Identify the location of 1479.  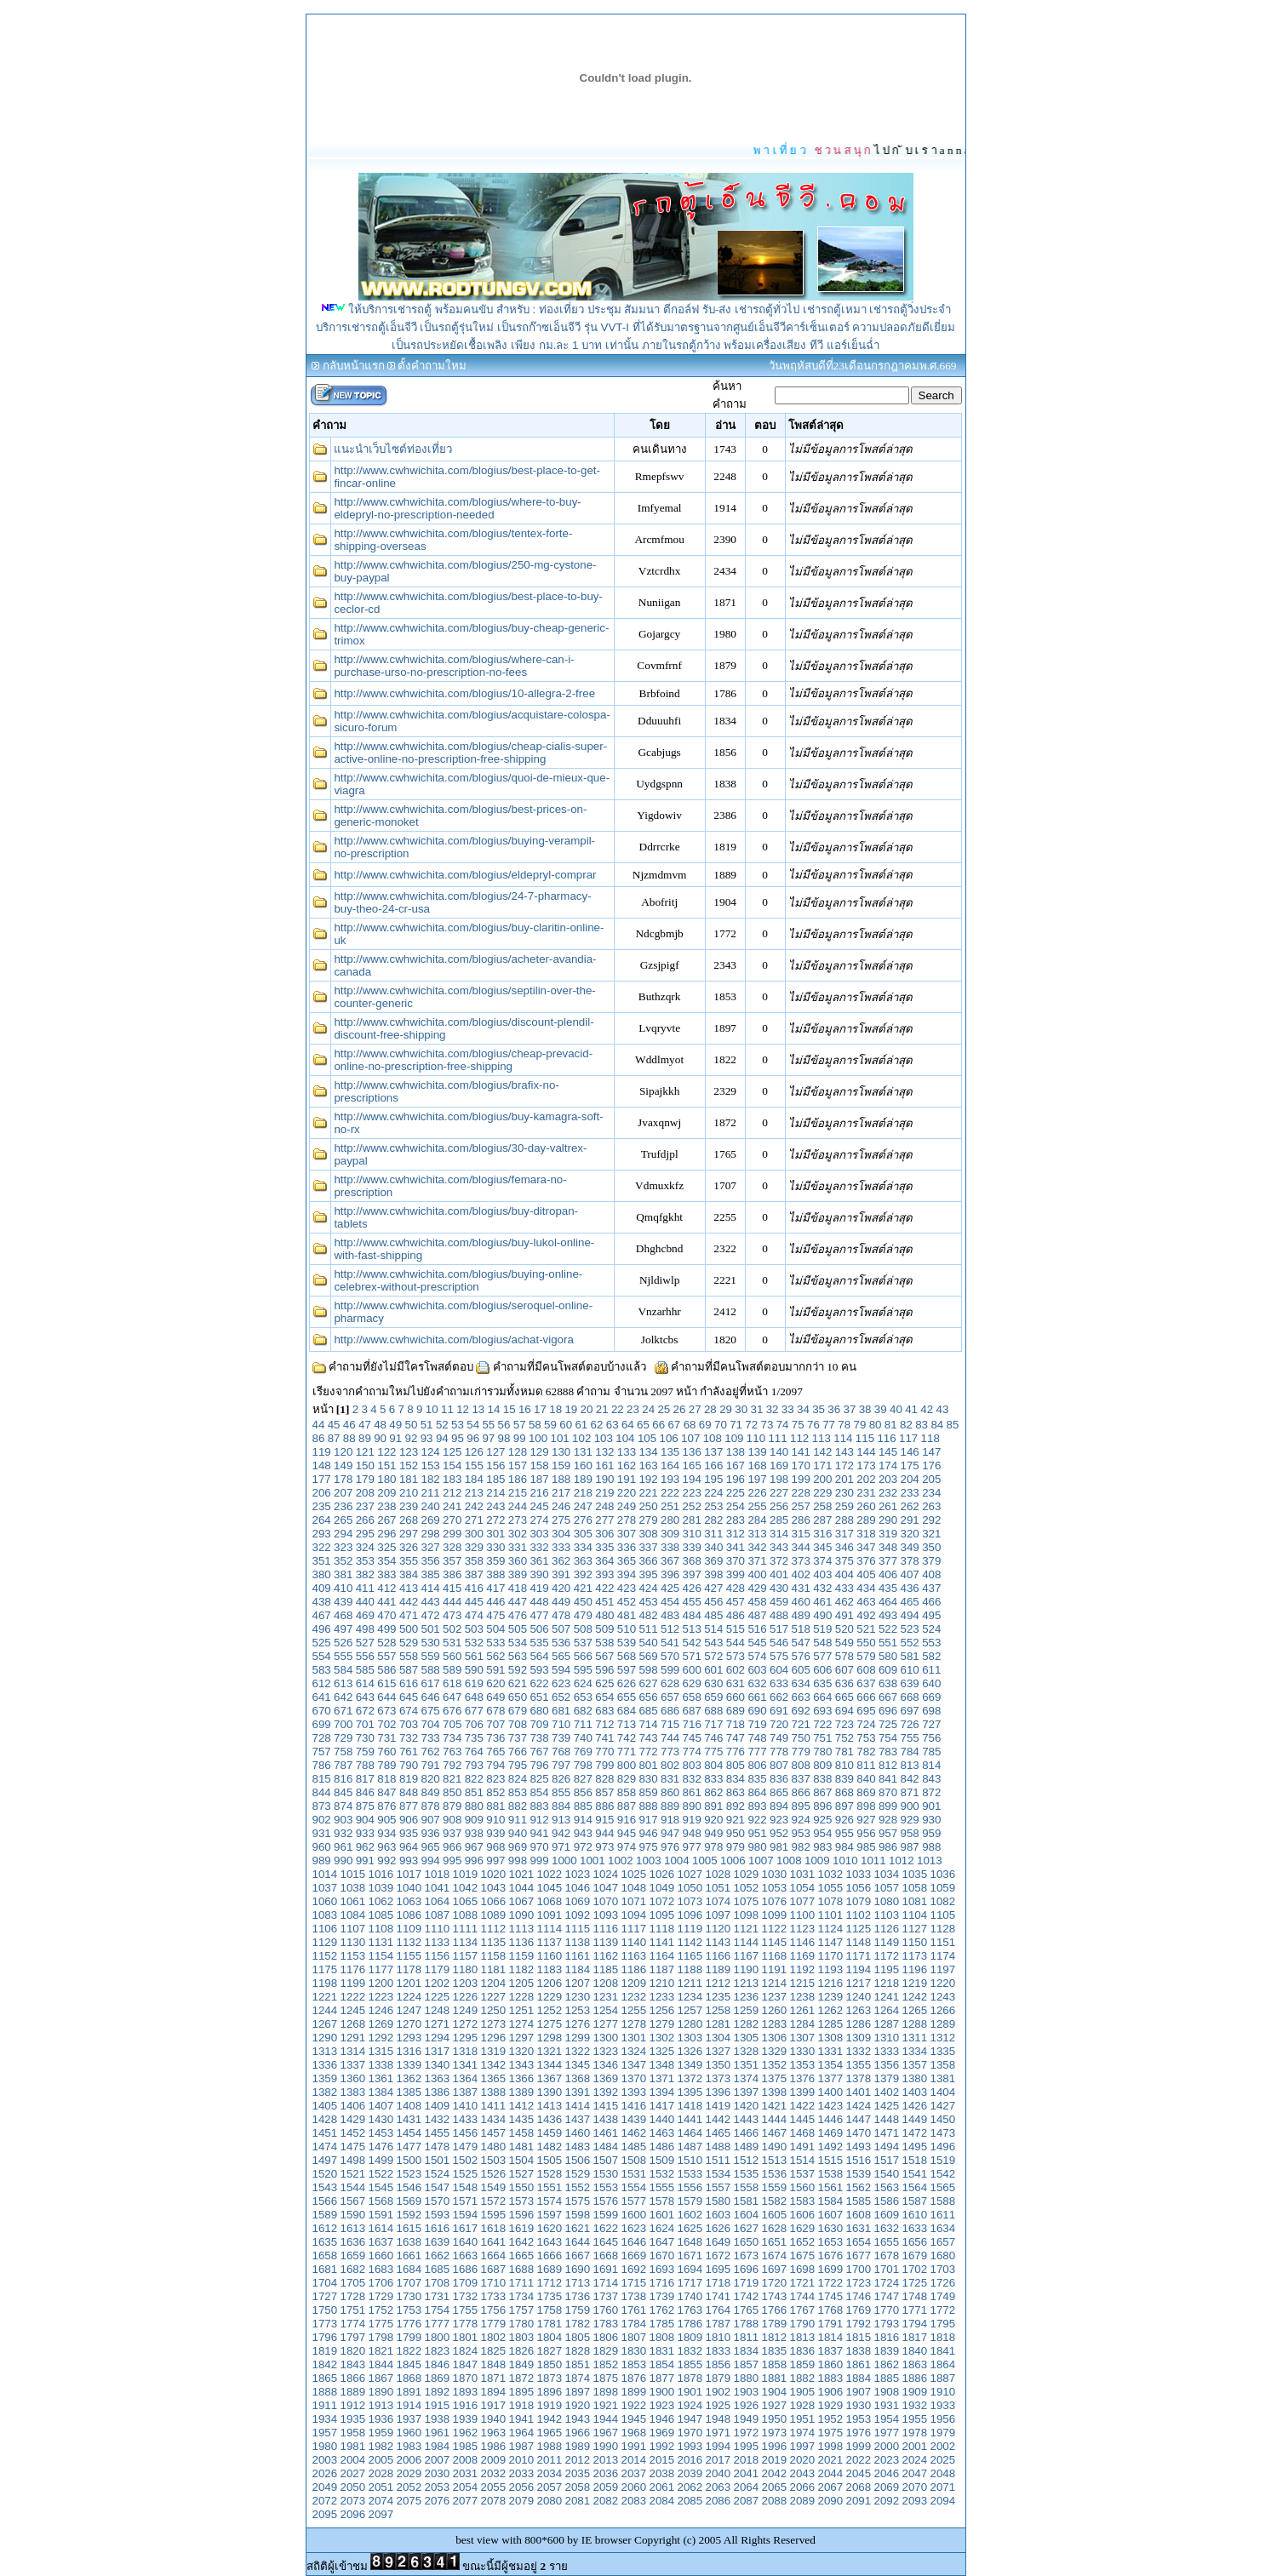
(465, 2146).